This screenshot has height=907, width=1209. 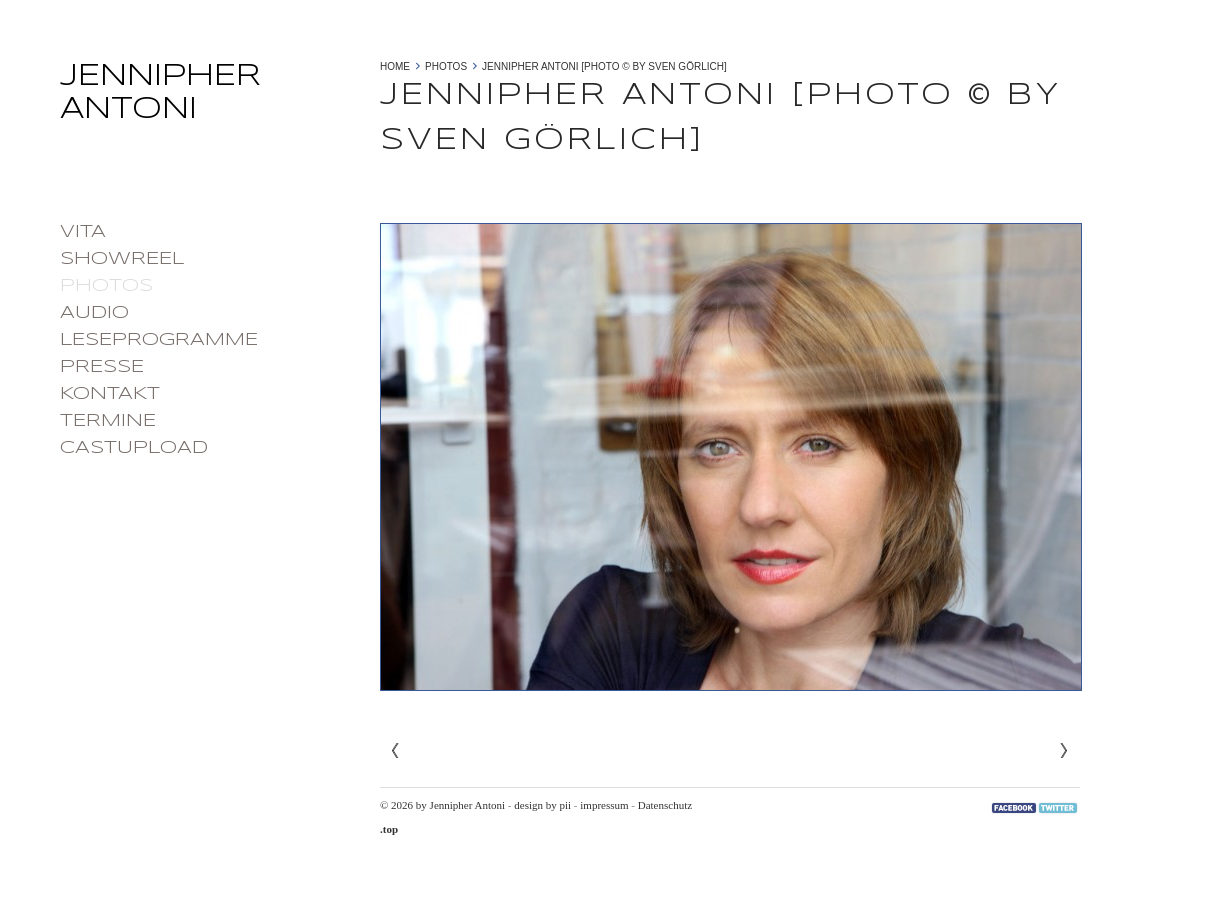 I want to click on Facebook, so click(x=1014, y=808).